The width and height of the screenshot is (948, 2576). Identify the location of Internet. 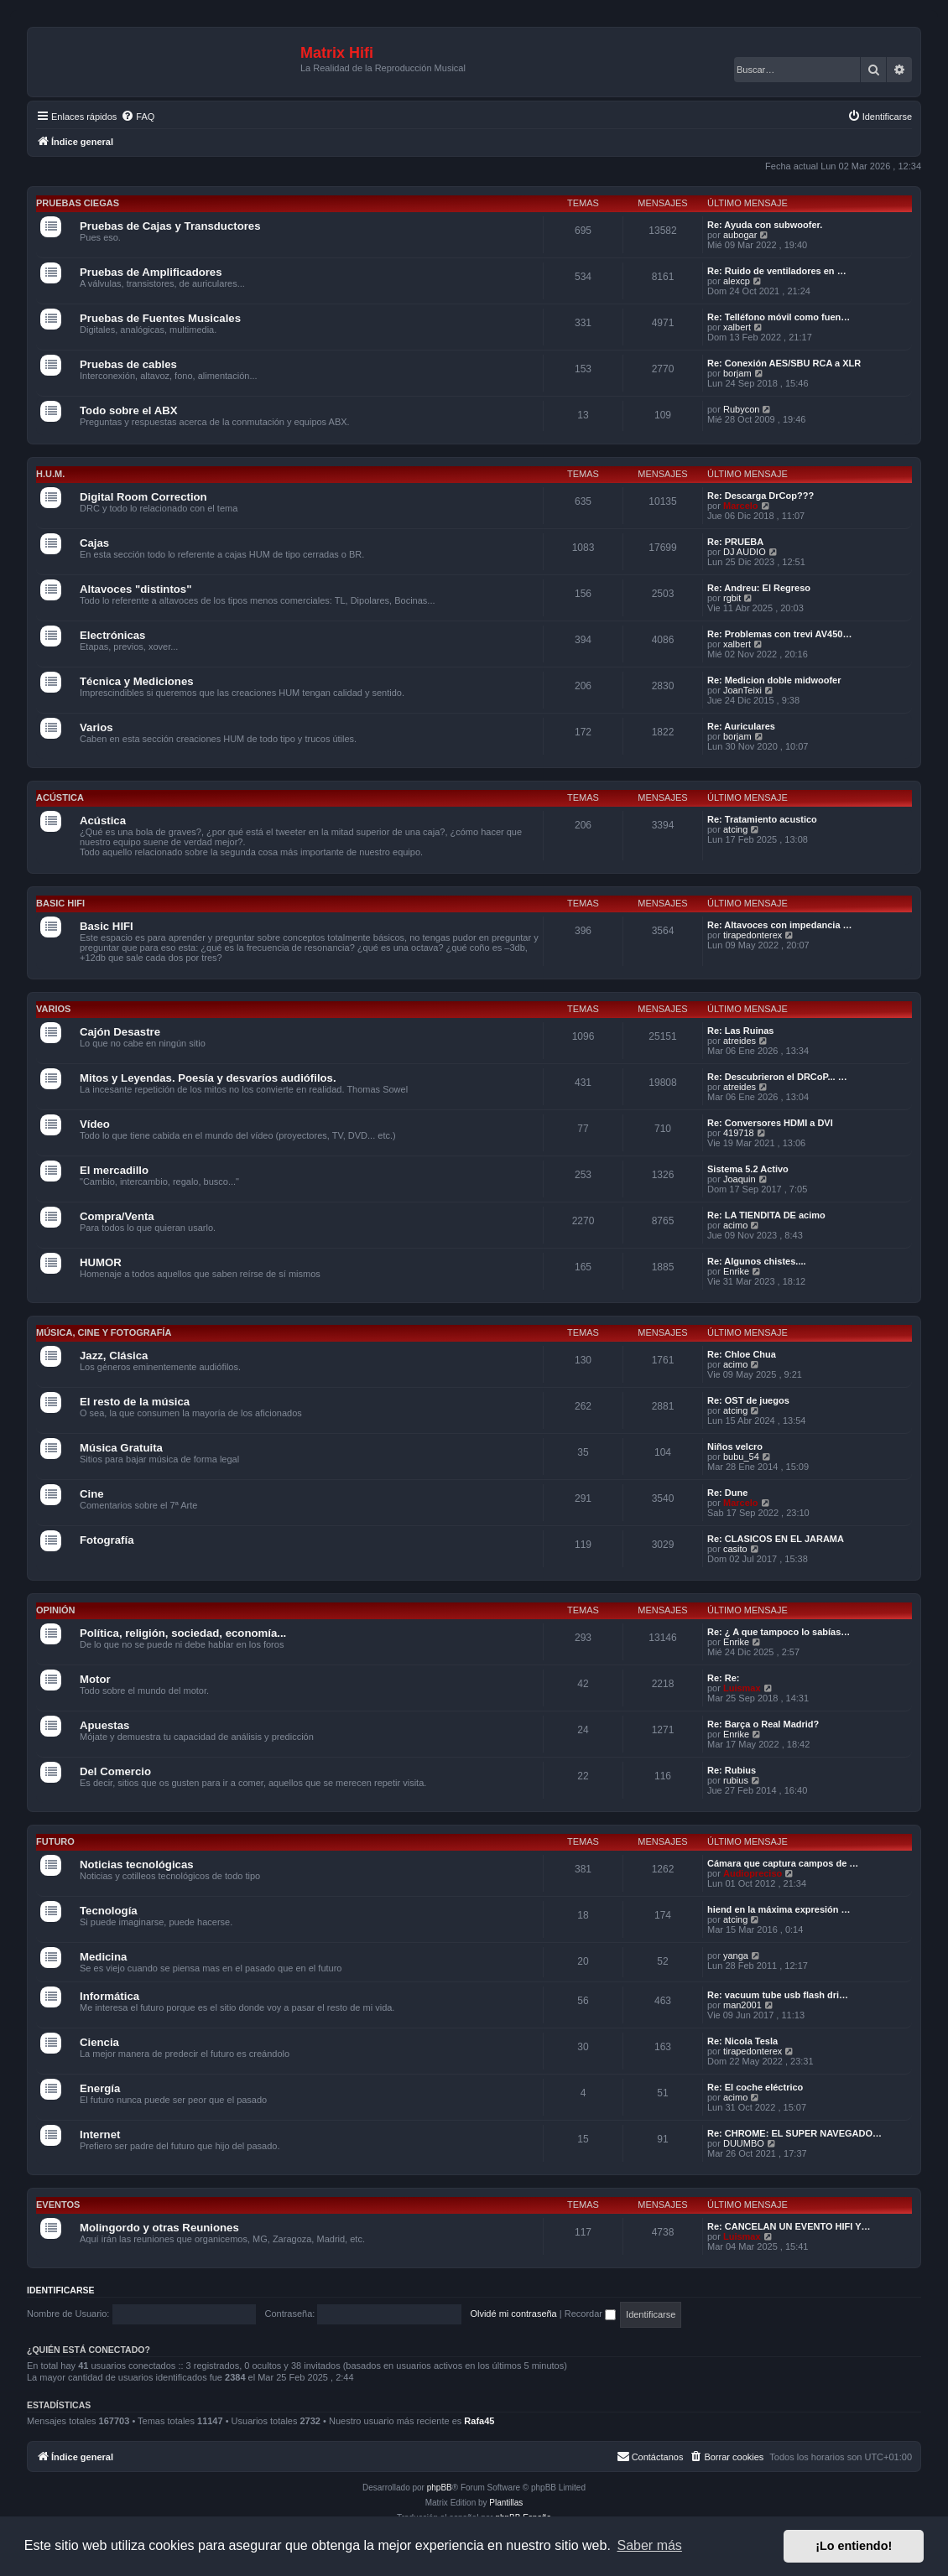
(100, 2134).